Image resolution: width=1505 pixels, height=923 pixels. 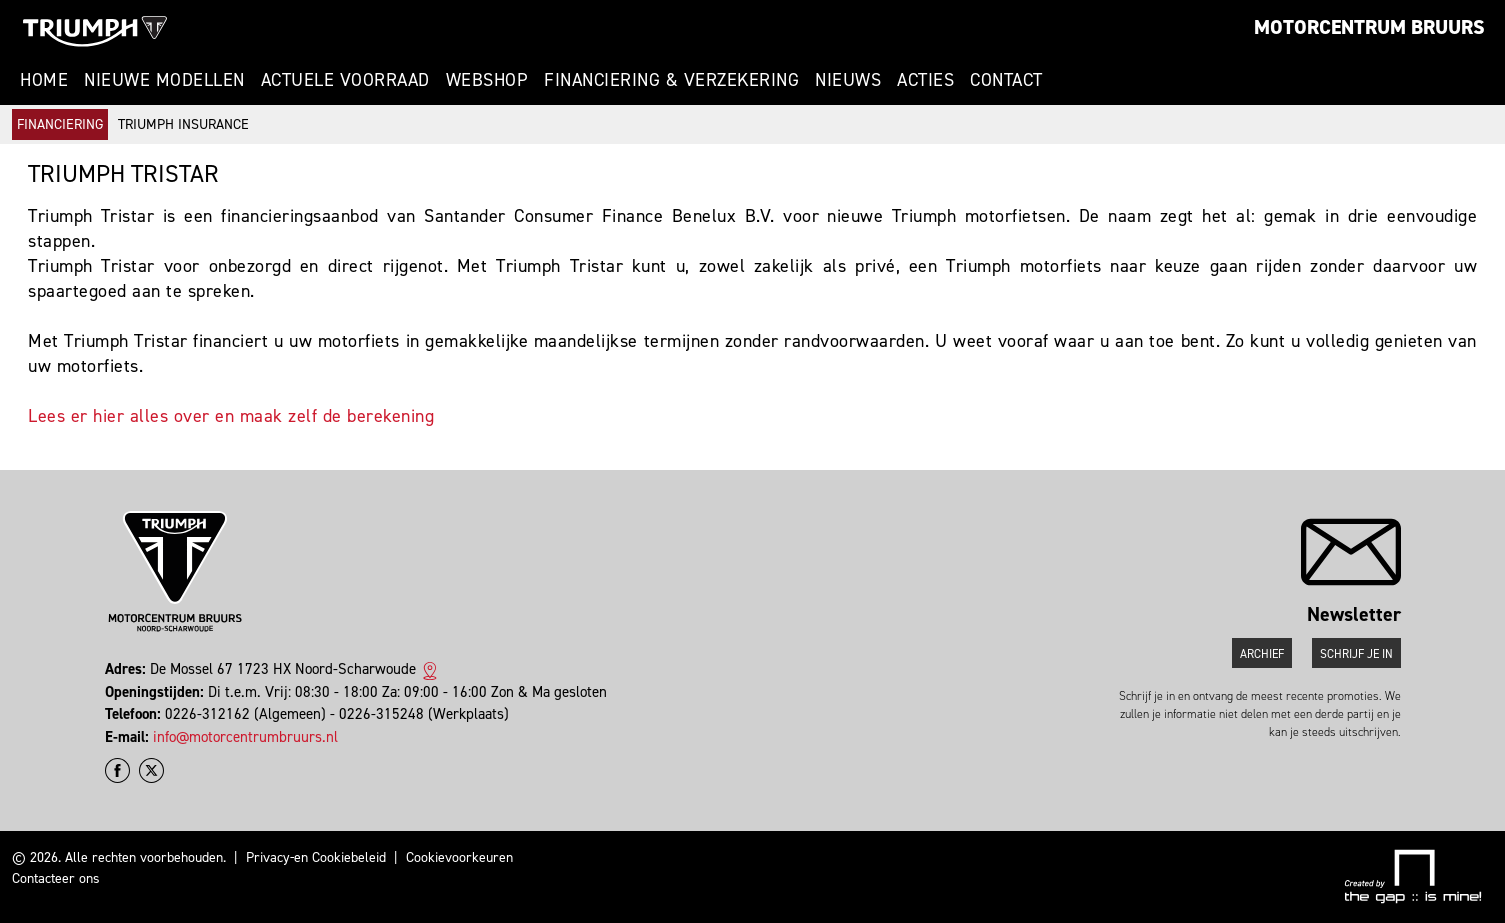 I want to click on Schrijf je in, so click(x=1356, y=654).